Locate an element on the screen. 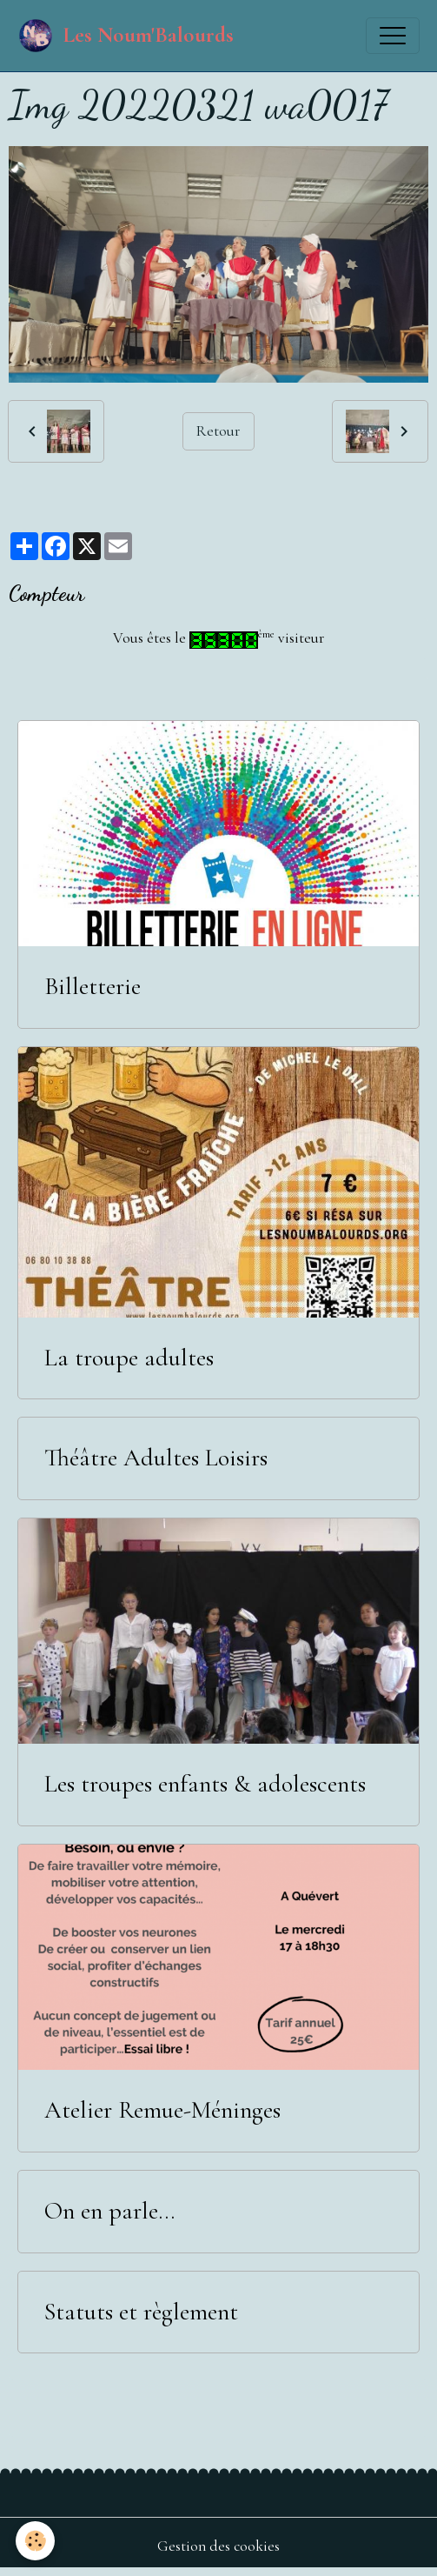 The width and height of the screenshot is (437, 2576). [Cookies] is located at coordinates (35, 2540).